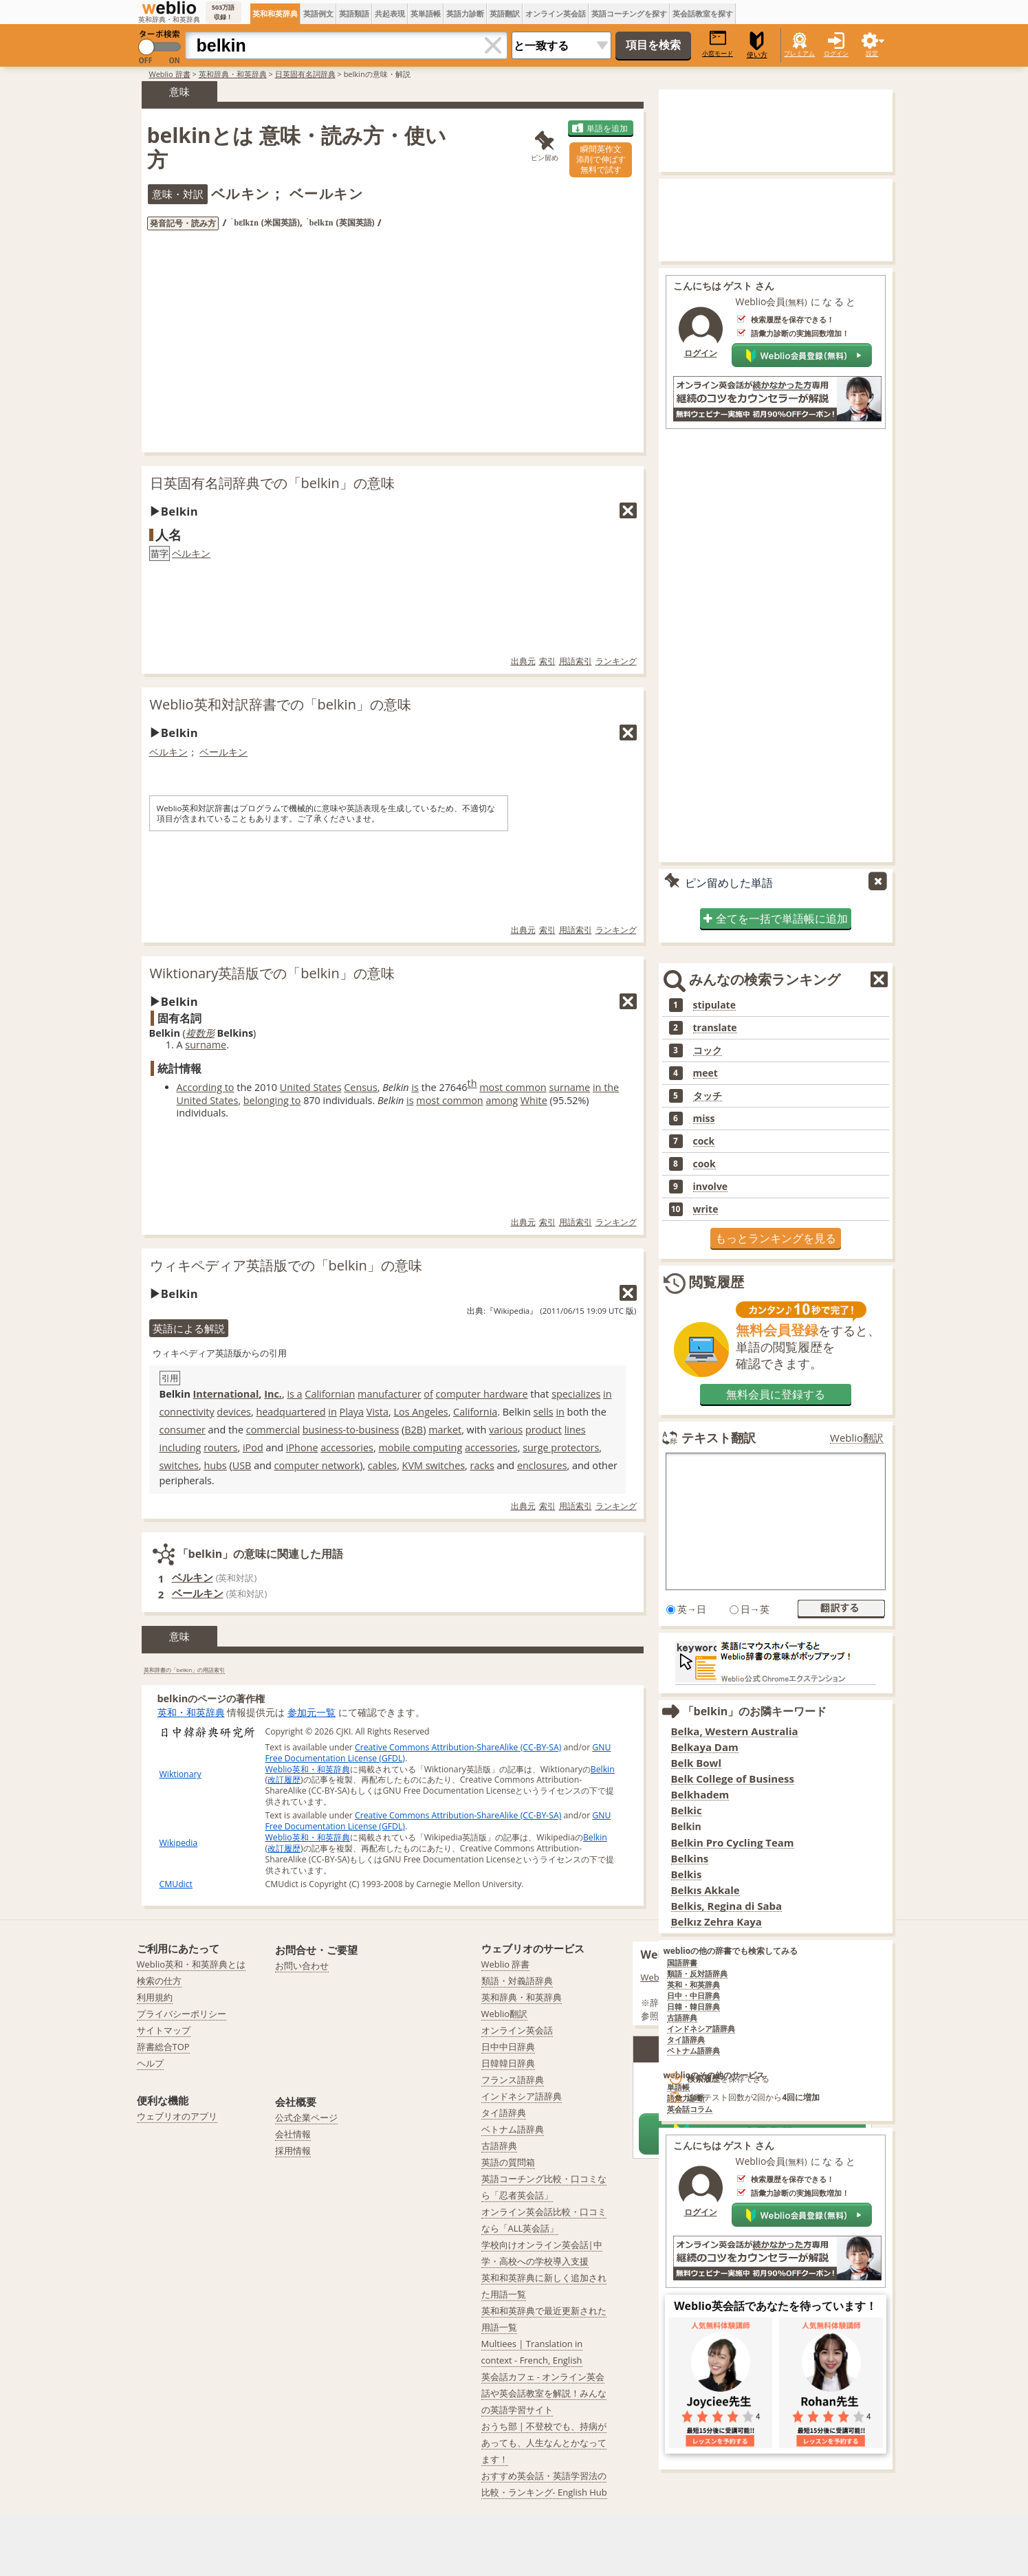 The width and height of the screenshot is (1028, 2576). I want to click on California, so click(475, 1411).